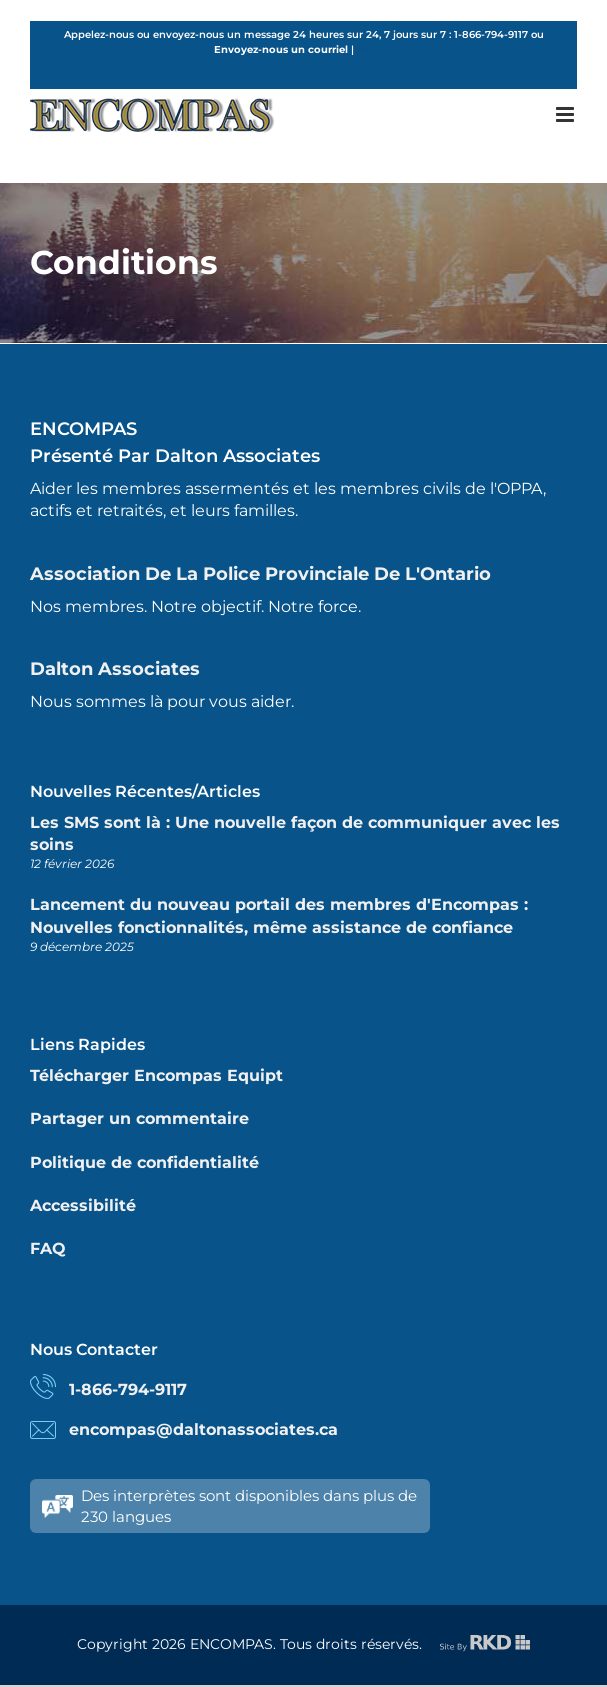 The height and width of the screenshot is (1687, 607). What do you see at coordinates (115, 669) in the screenshot?
I see `Dalton Associates` at bounding box center [115, 669].